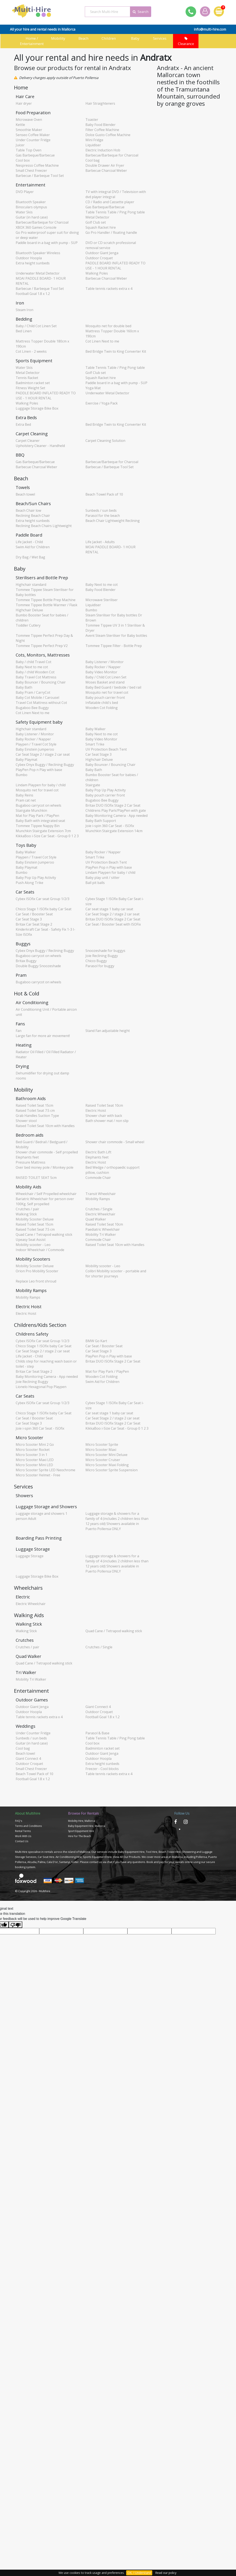  Describe the element at coordinates (27, 377) in the screenshot. I see `Tennis Racket` at that location.